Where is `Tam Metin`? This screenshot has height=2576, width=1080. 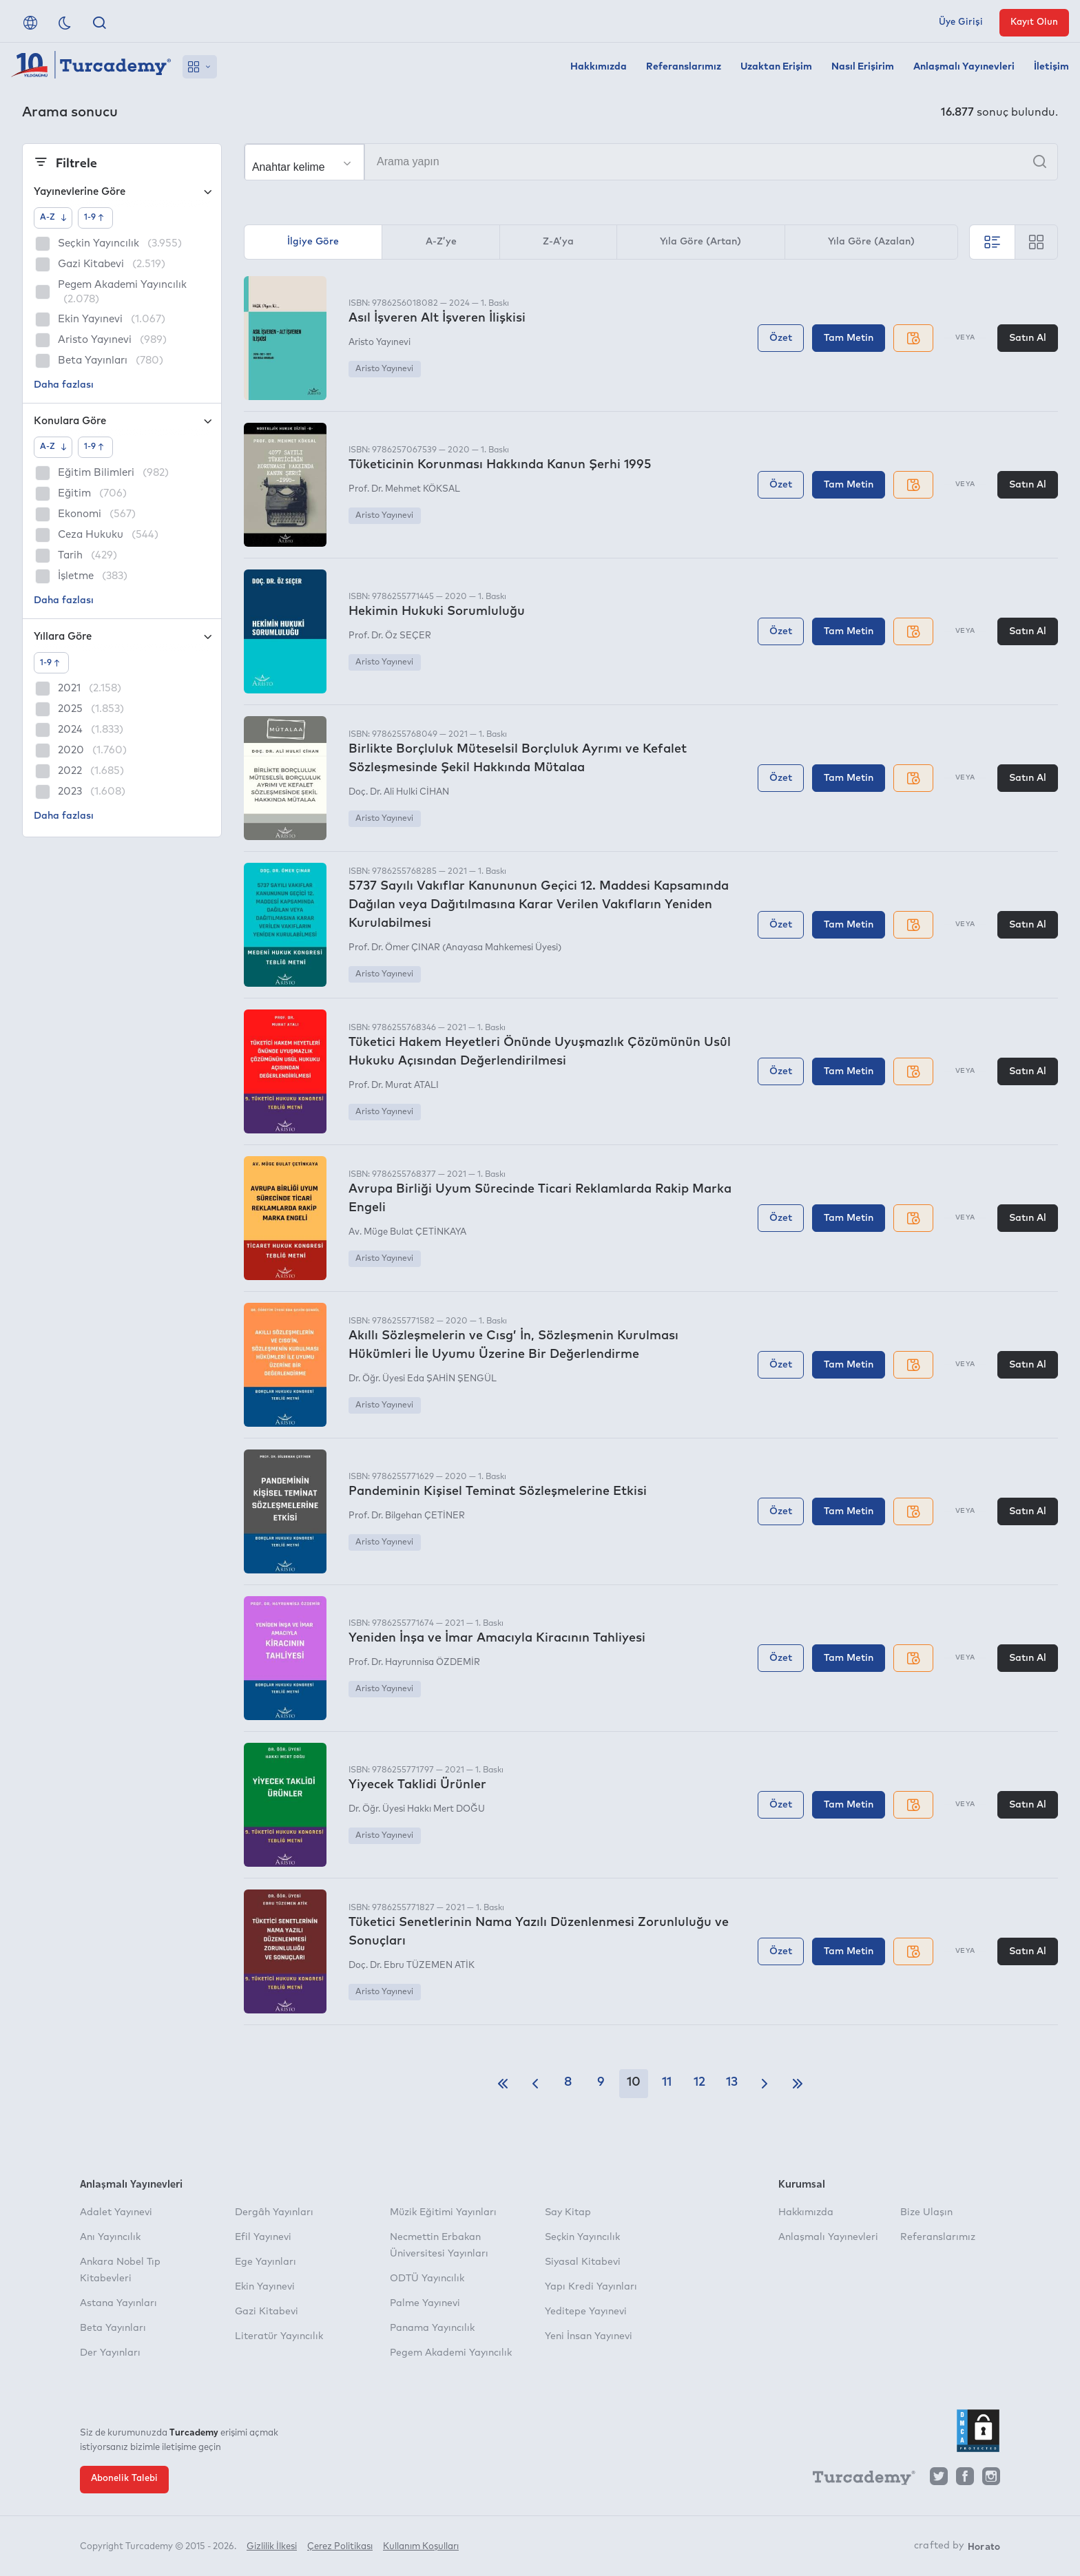 Tam Metin is located at coordinates (848, 338).